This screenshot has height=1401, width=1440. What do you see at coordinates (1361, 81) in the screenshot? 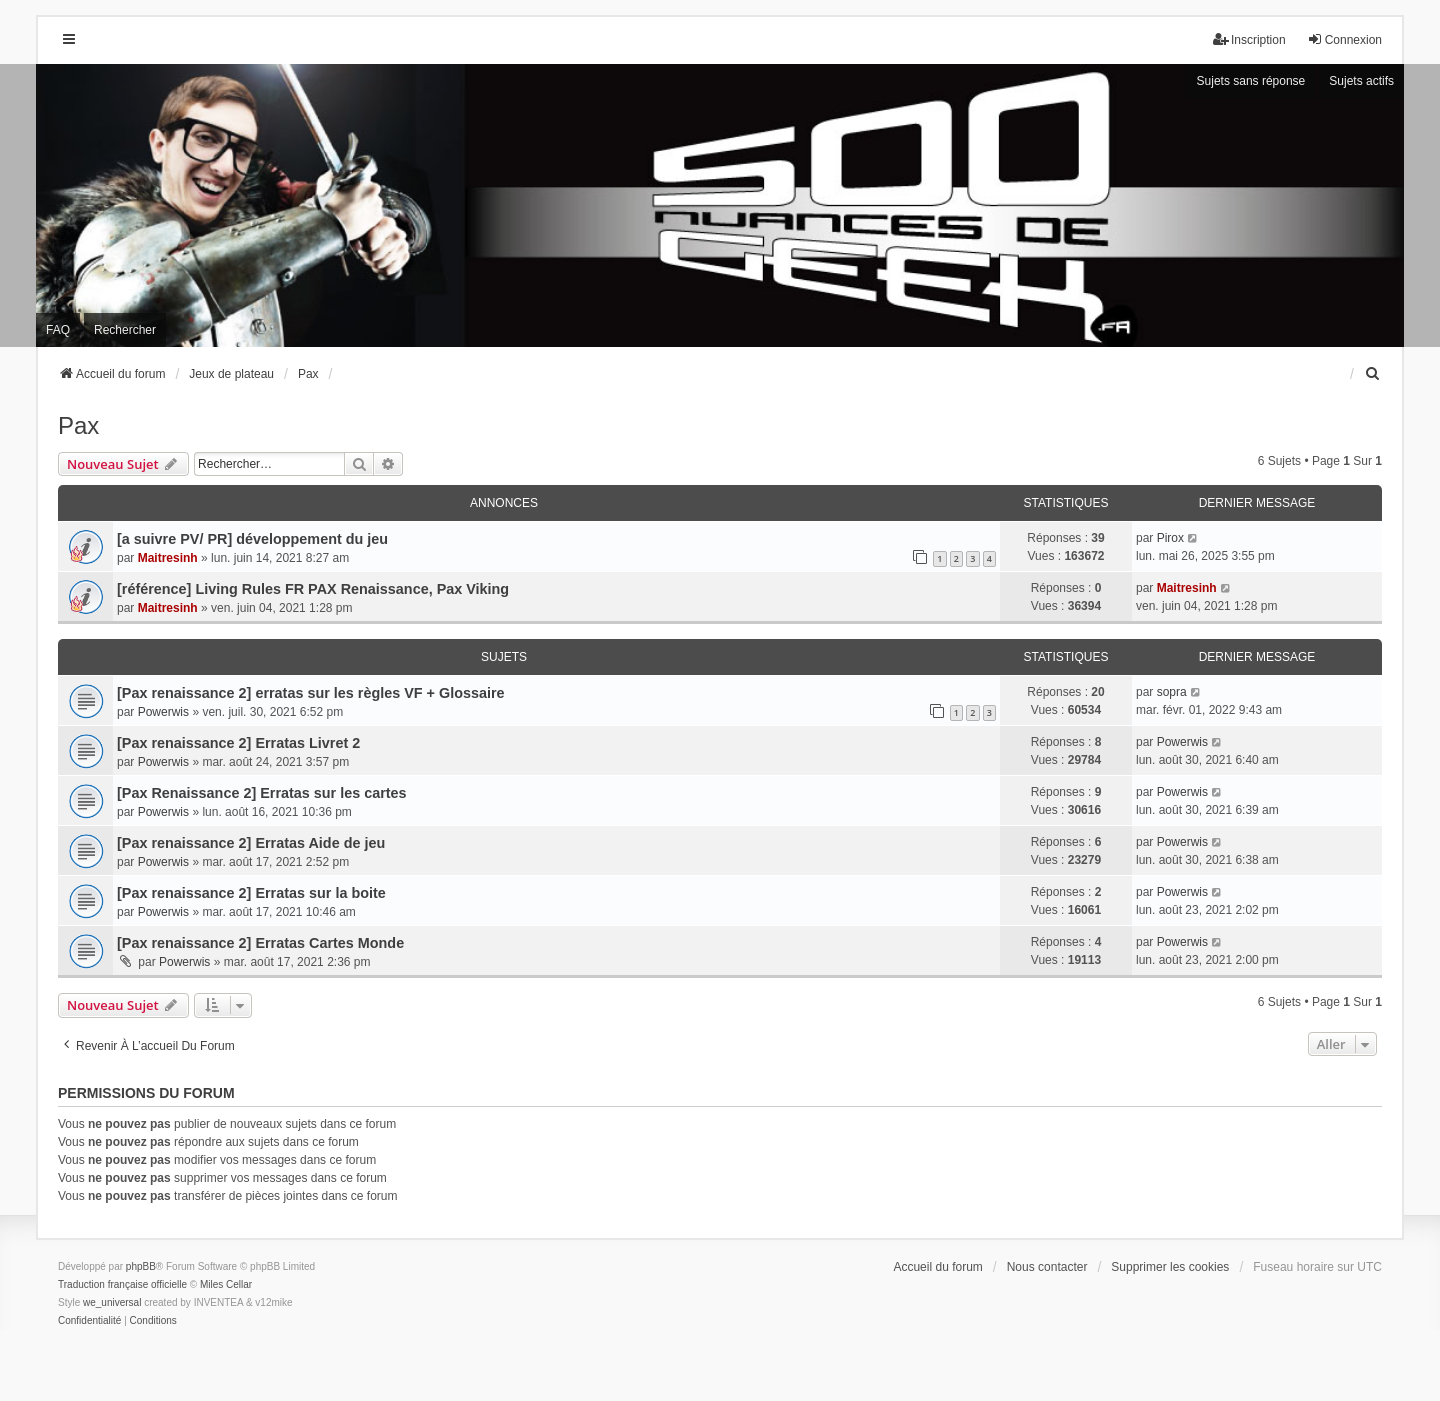
I see `Sujets actifs [menuitem]` at bounding box center [1361, 81].